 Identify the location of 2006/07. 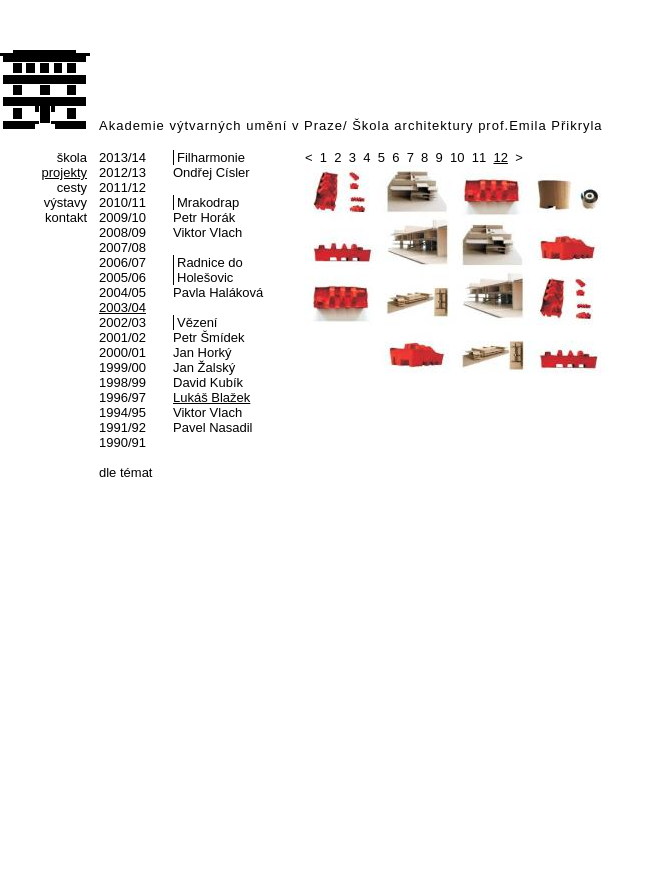
(122, 262).